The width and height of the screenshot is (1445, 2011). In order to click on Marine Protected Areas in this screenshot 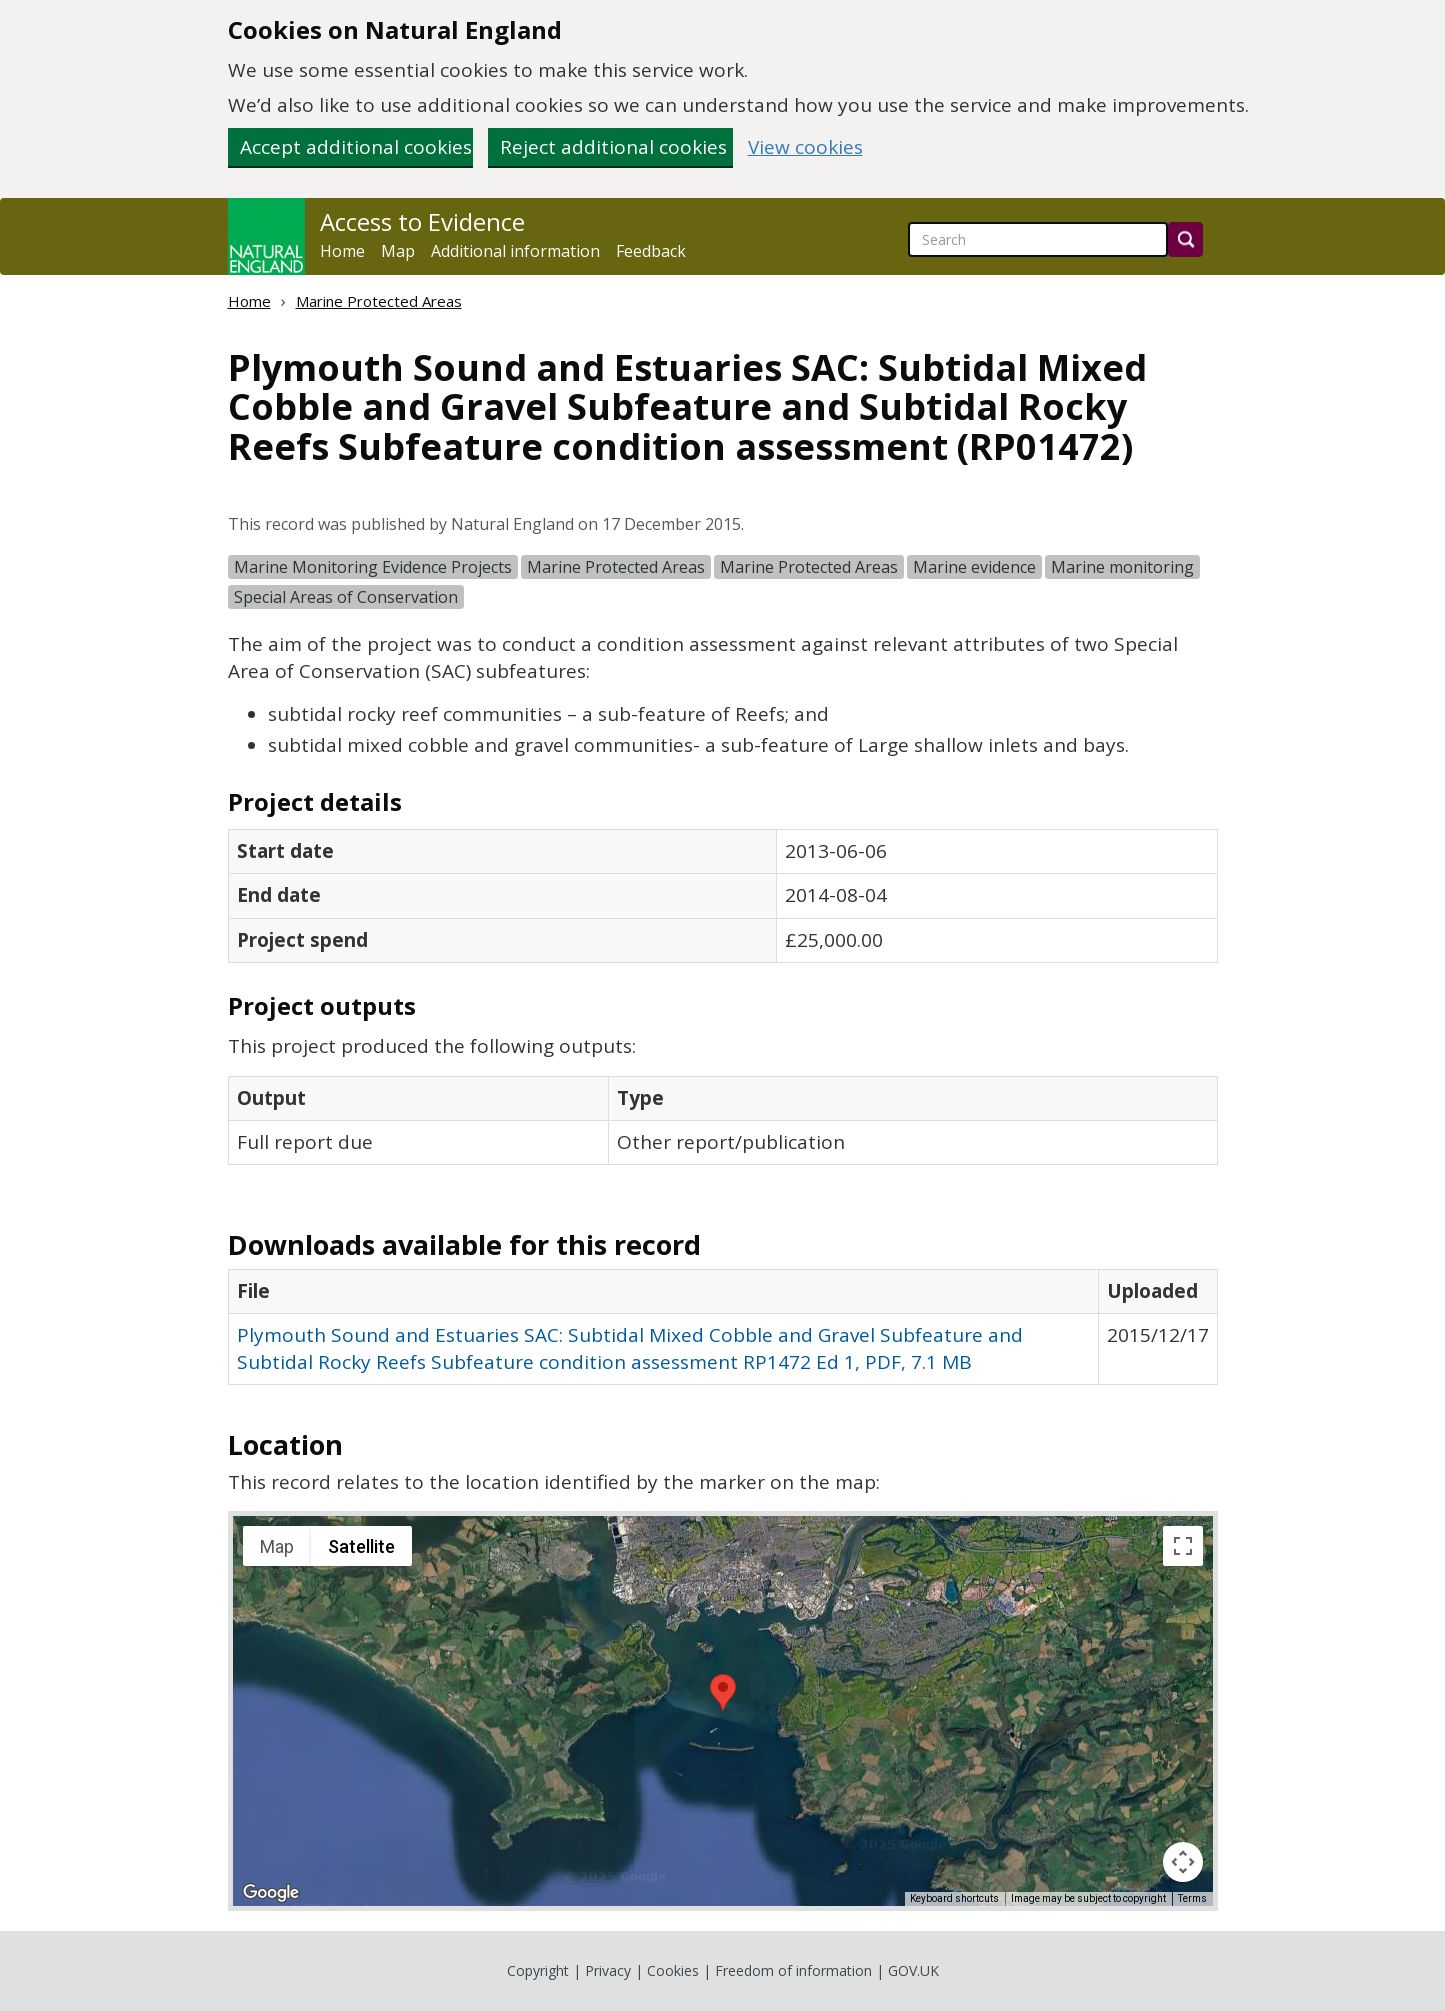, I will do `click(379, 301)`.